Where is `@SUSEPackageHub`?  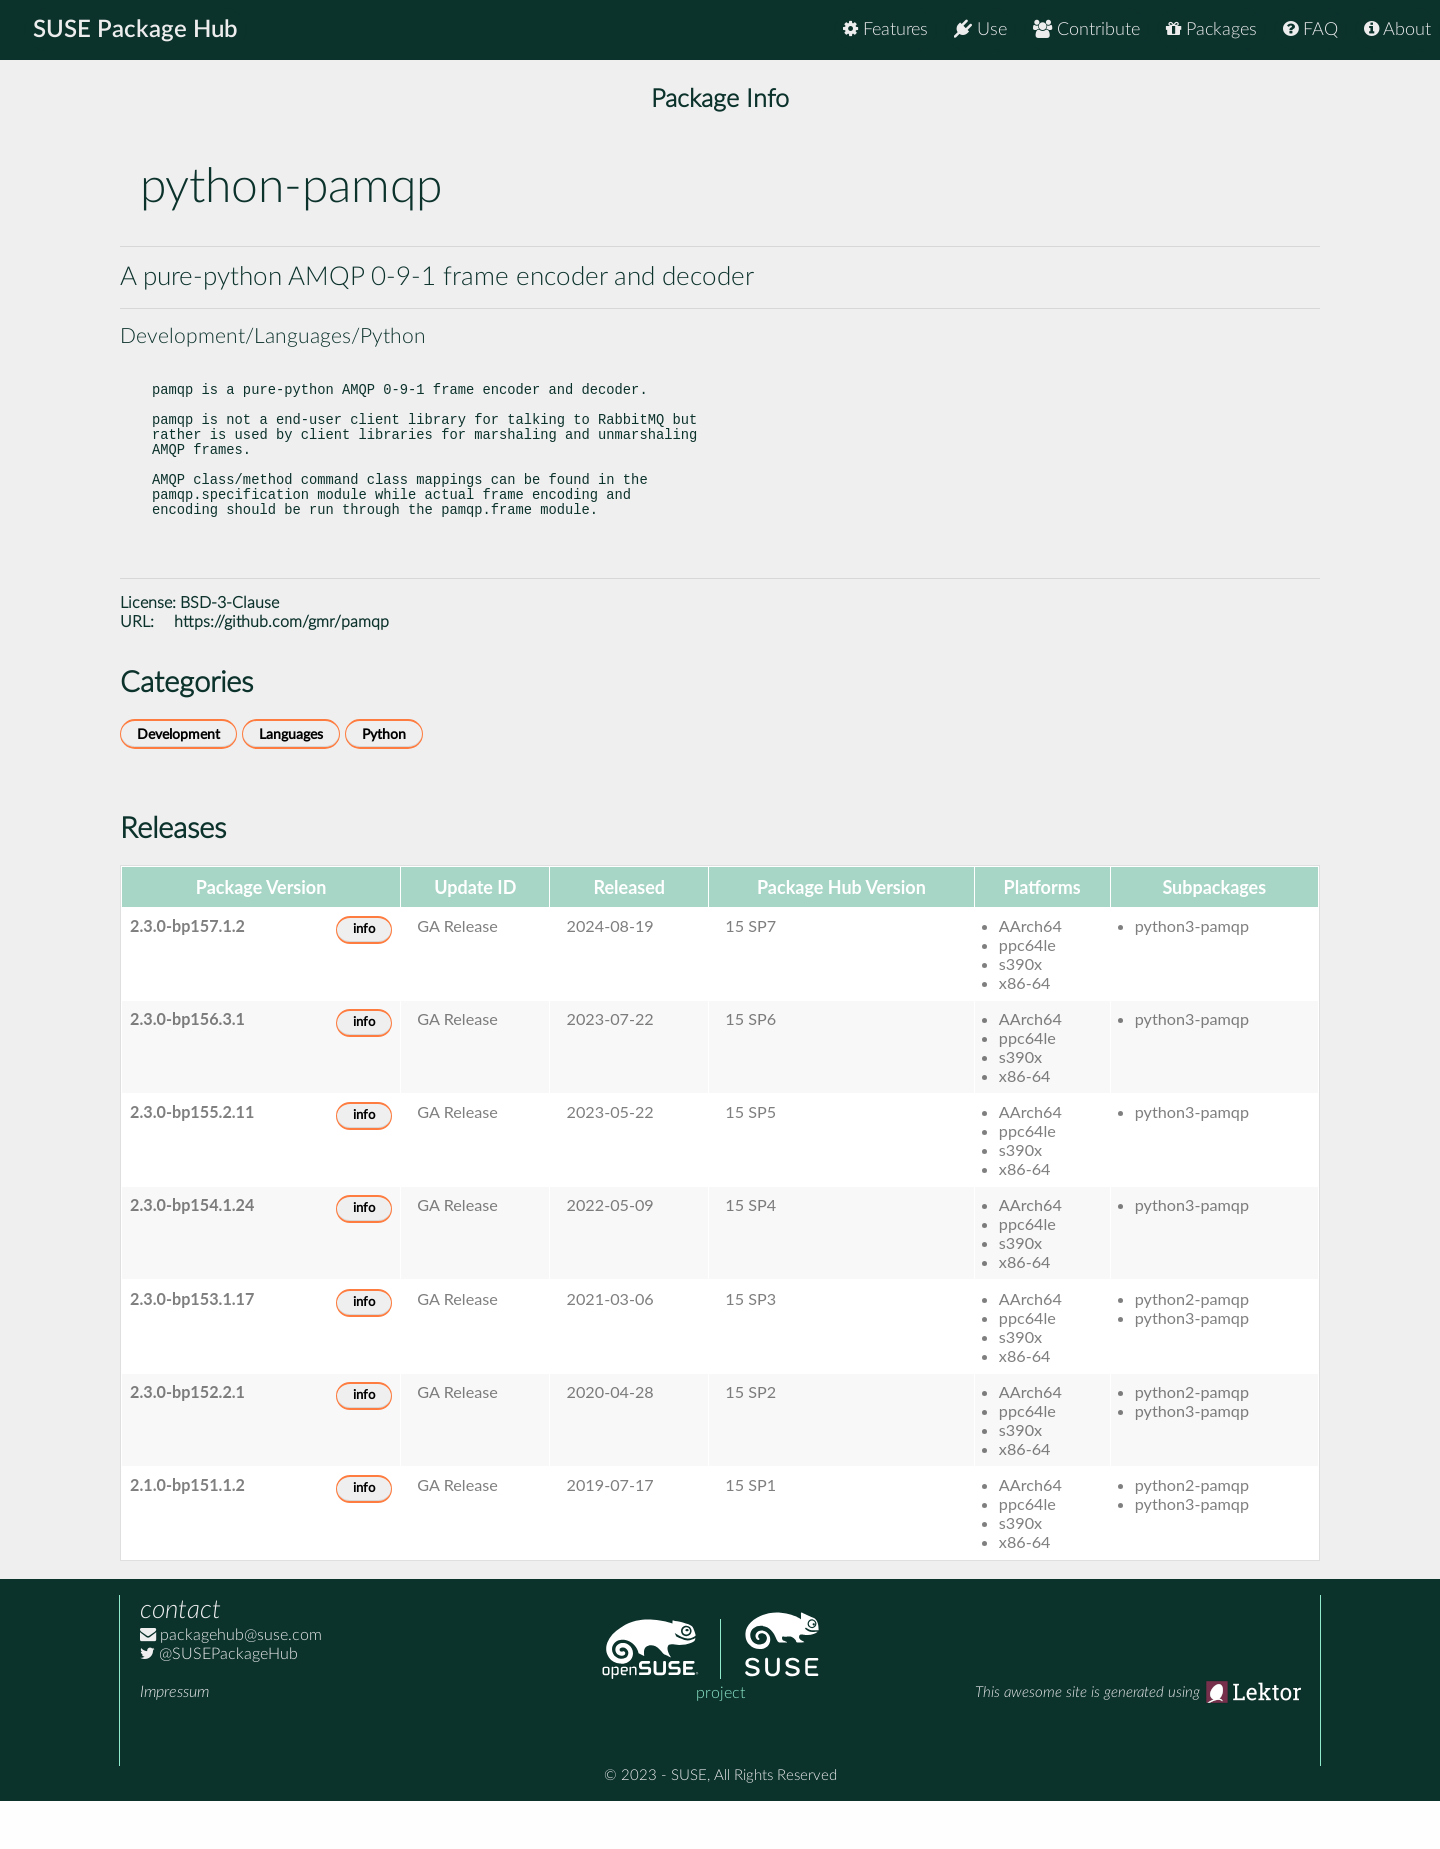 @SUSEPackageHub is located at coordinates (219, 1702).